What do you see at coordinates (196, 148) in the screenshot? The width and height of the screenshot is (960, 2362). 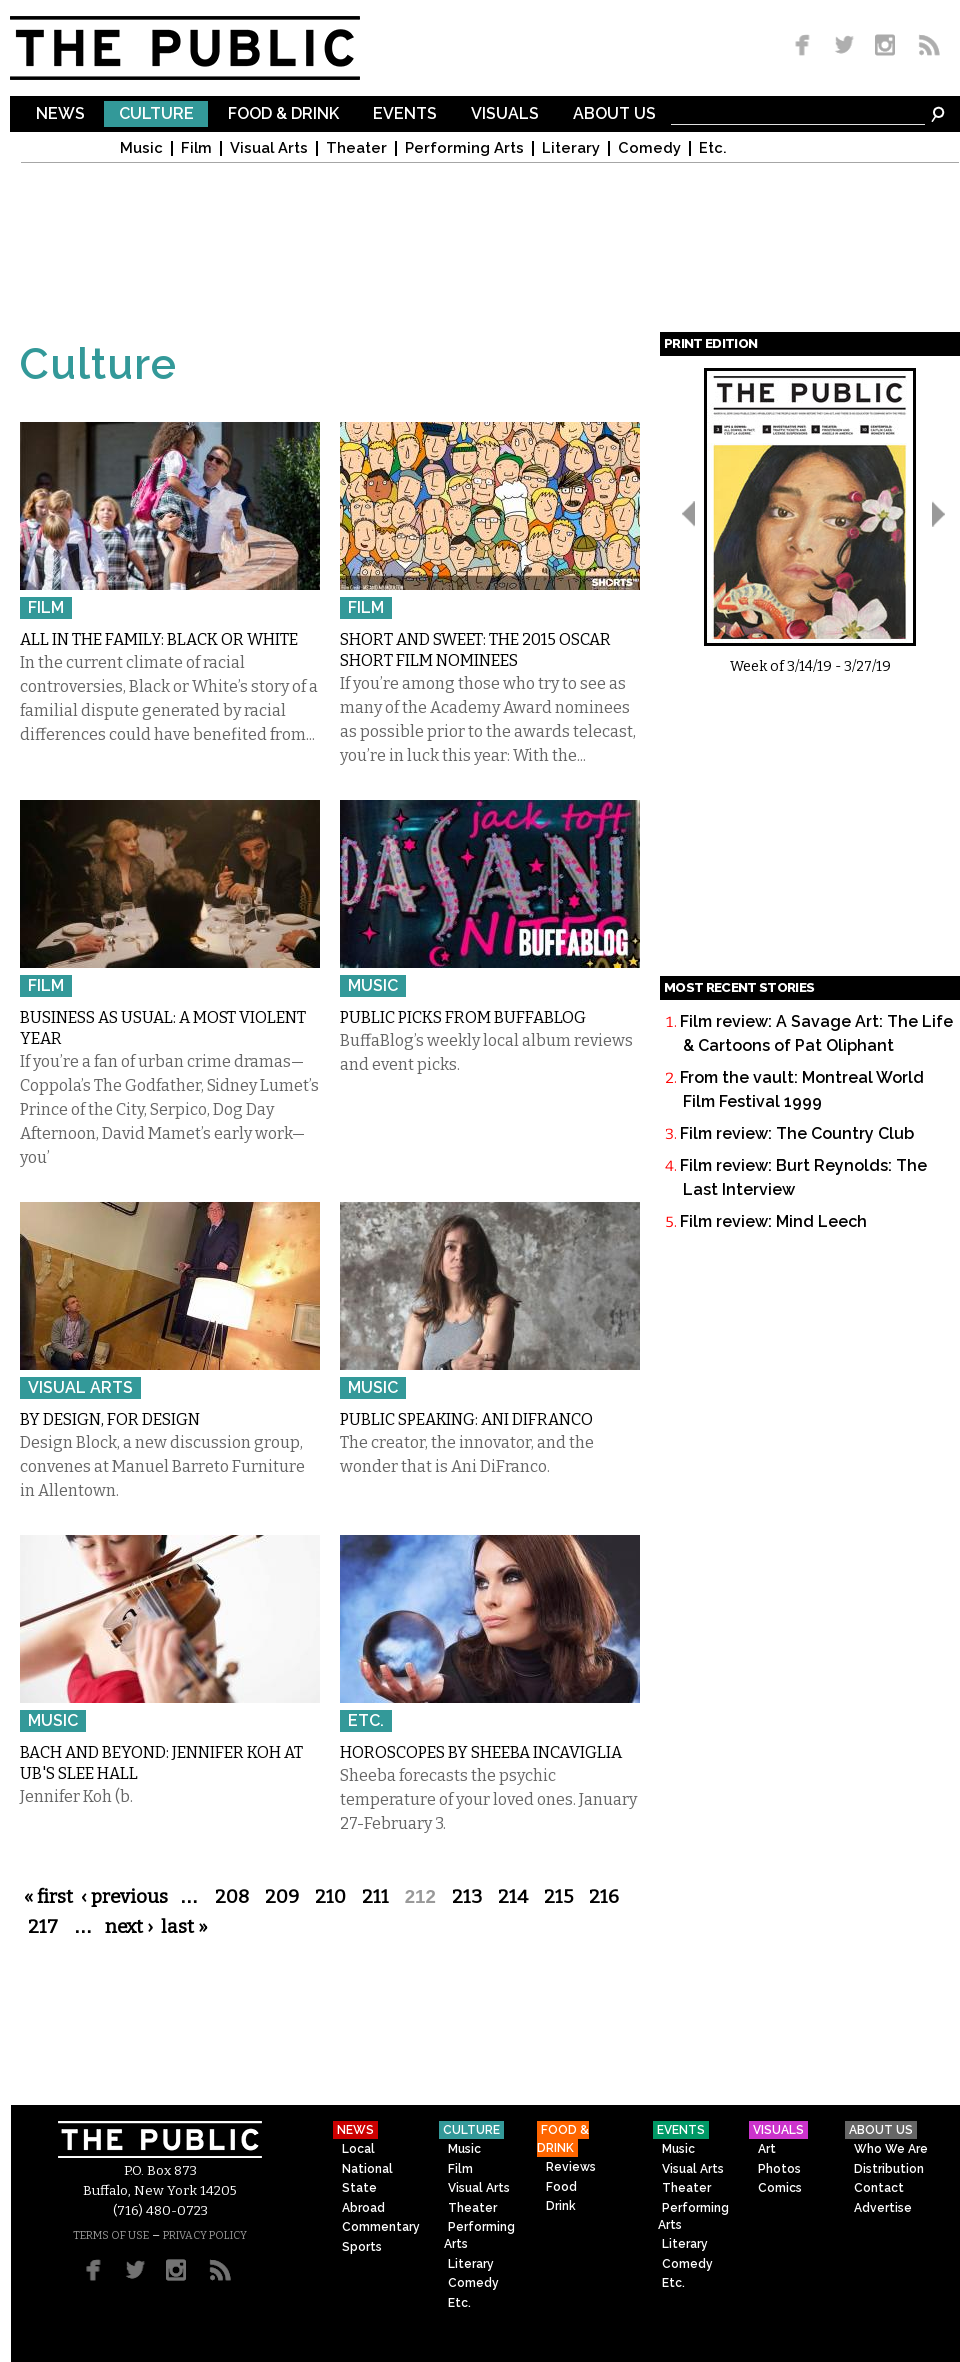 I see `Film` at bounding box center [196, 148].